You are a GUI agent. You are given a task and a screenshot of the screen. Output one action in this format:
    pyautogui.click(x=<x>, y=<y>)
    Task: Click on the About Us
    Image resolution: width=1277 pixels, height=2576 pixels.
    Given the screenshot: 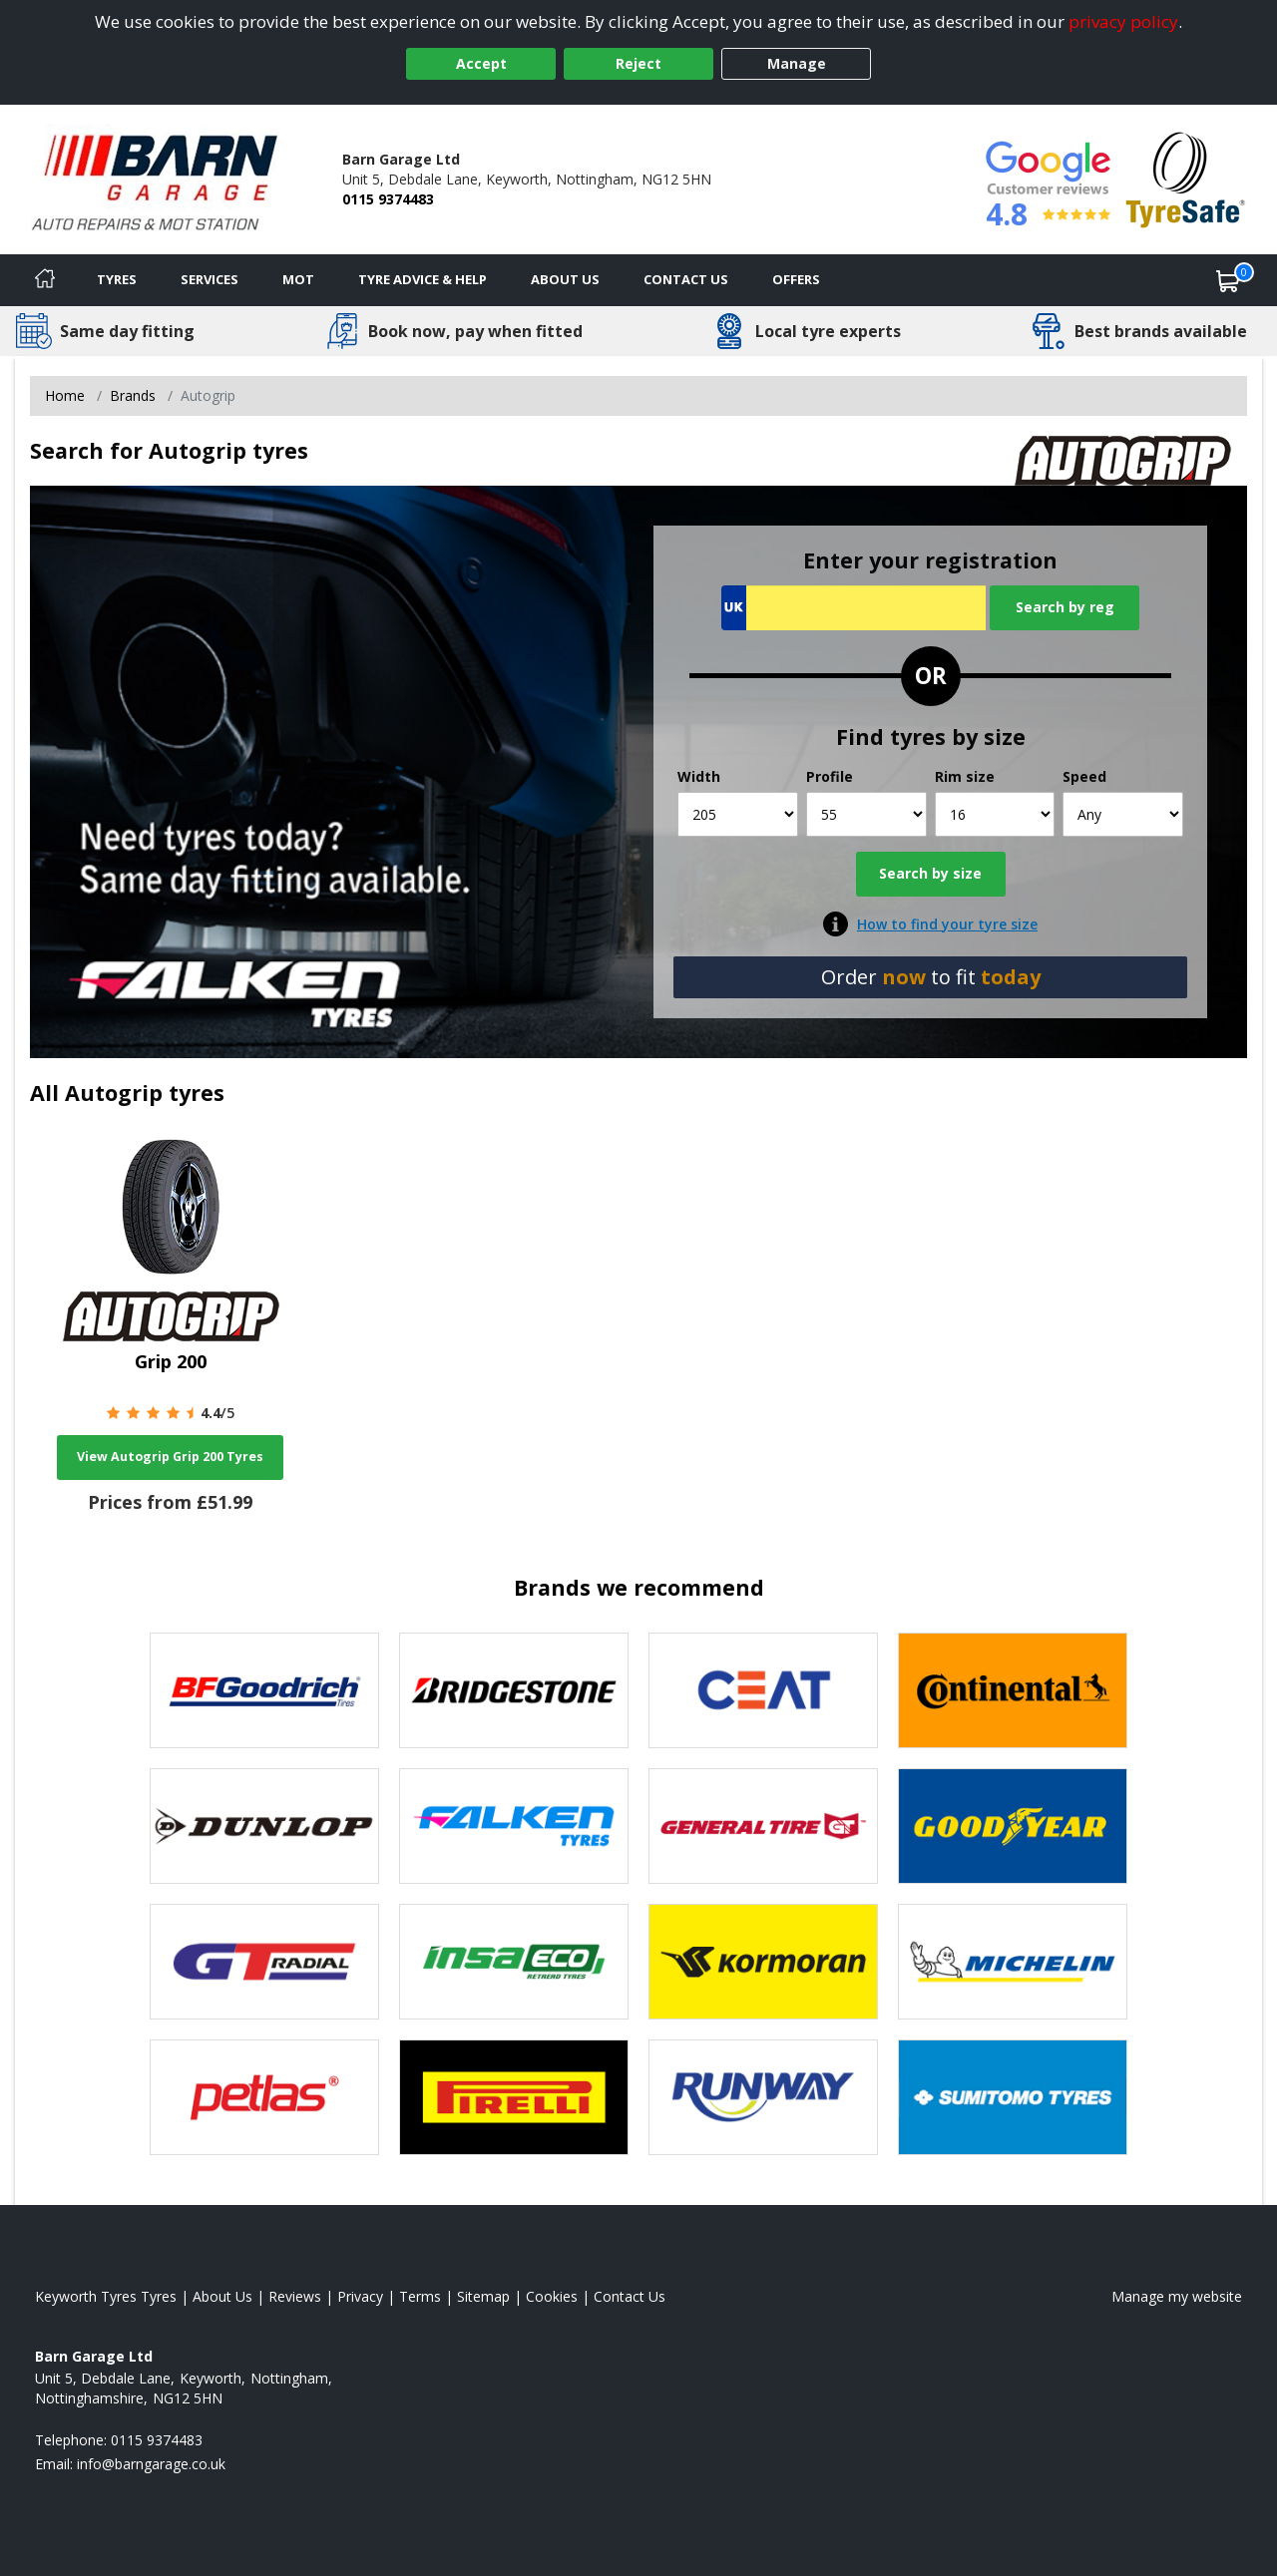 What is the action you would take?
    pyautogui.click(x=565, y=279)
    